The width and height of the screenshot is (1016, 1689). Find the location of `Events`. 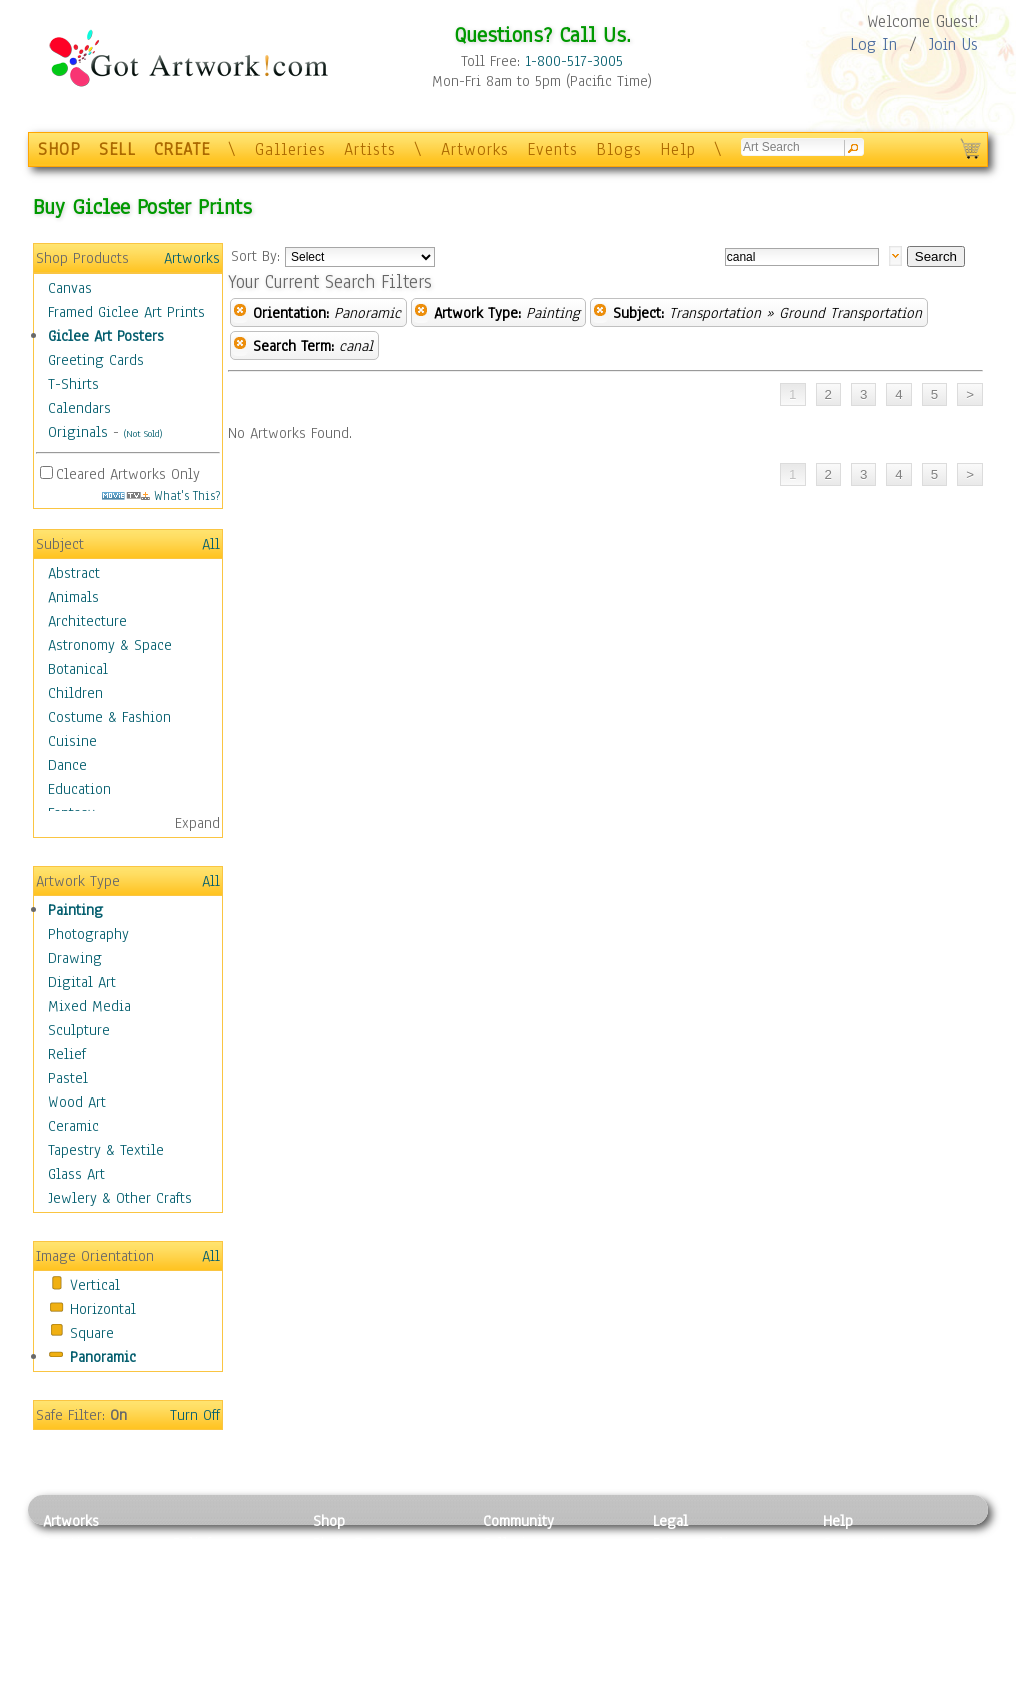

Events is located at coordinates (552, 149).